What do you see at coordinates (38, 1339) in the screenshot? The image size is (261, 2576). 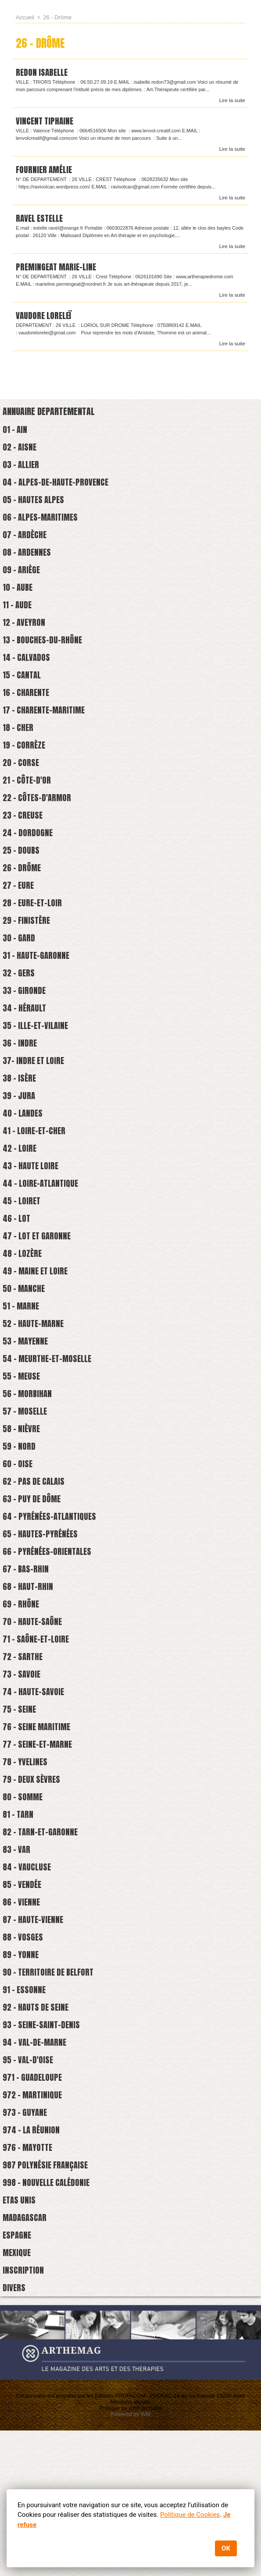 I see `49 - Maine et Loire` at bounding box center [38, 1339].